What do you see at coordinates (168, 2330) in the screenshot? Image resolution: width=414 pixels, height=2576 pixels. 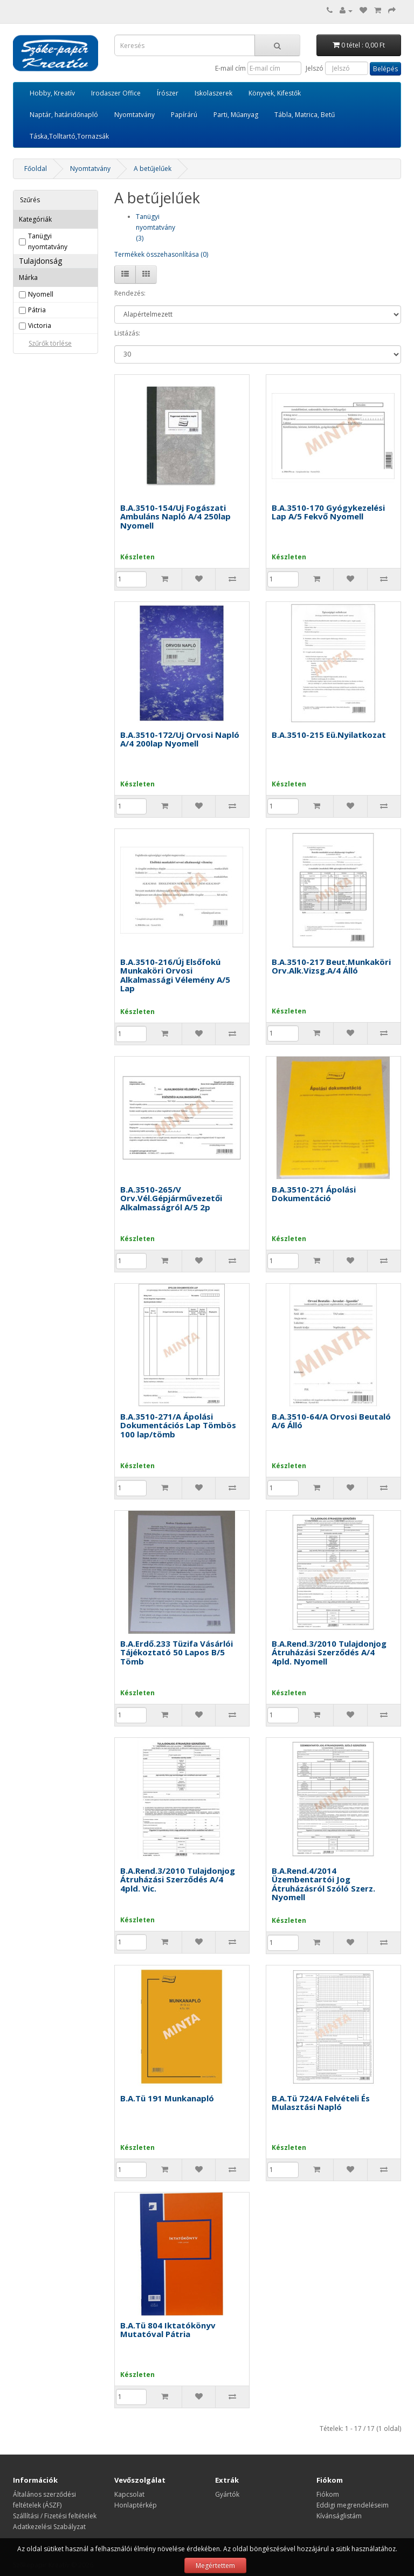 I see `B.A.Tü 804 Iktatókönyv Mutatóval Pátria` at bounding box center [168, 2330].